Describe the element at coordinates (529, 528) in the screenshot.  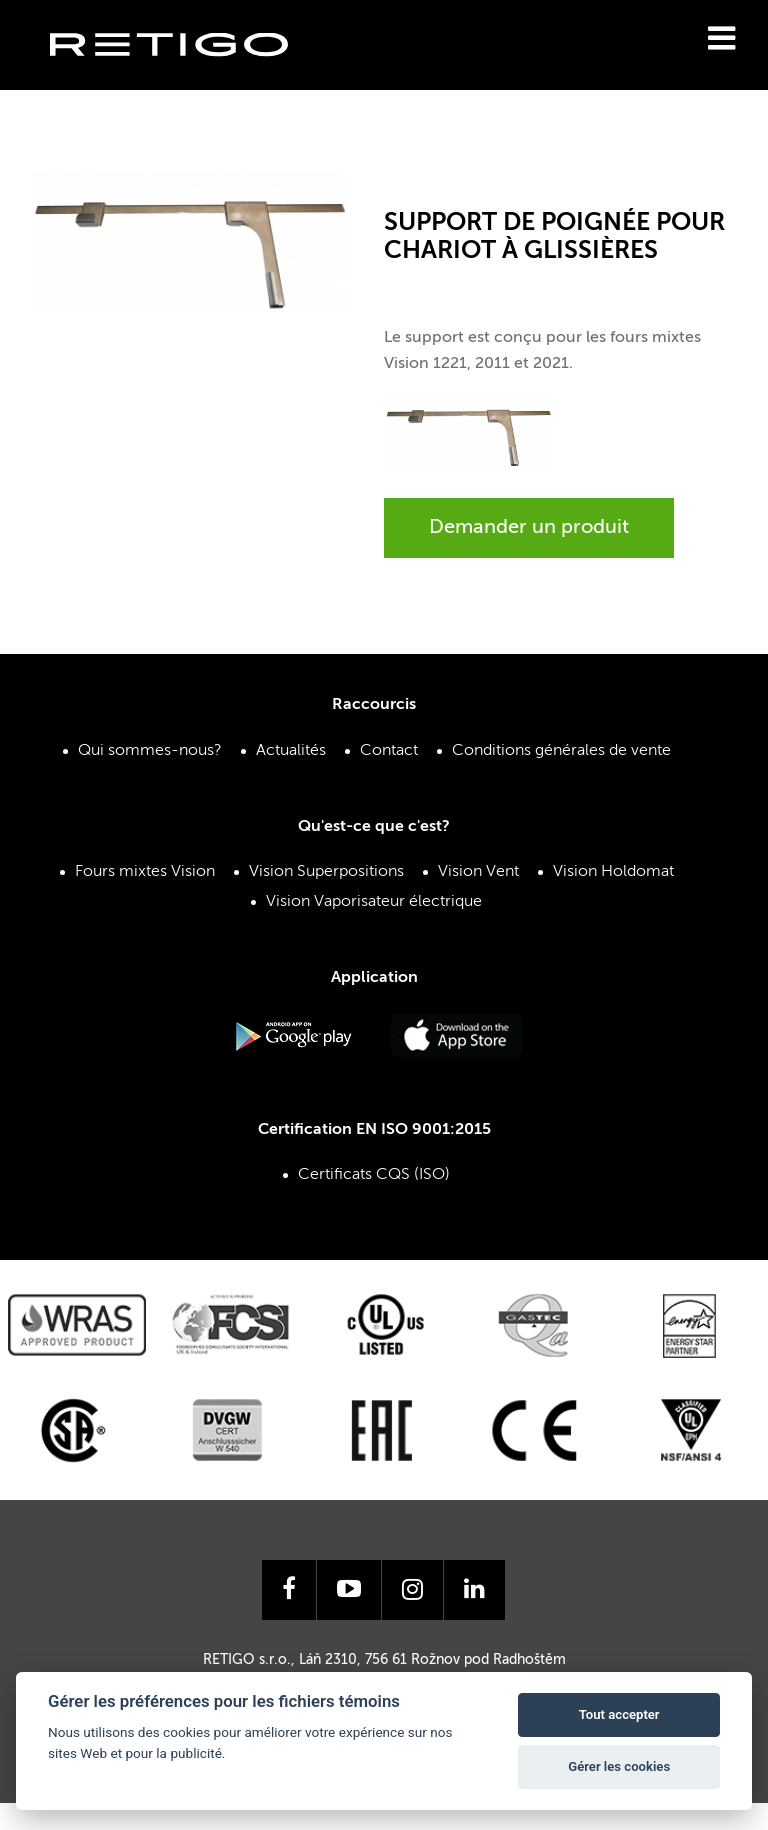
I see `Demander un produit` at that location.